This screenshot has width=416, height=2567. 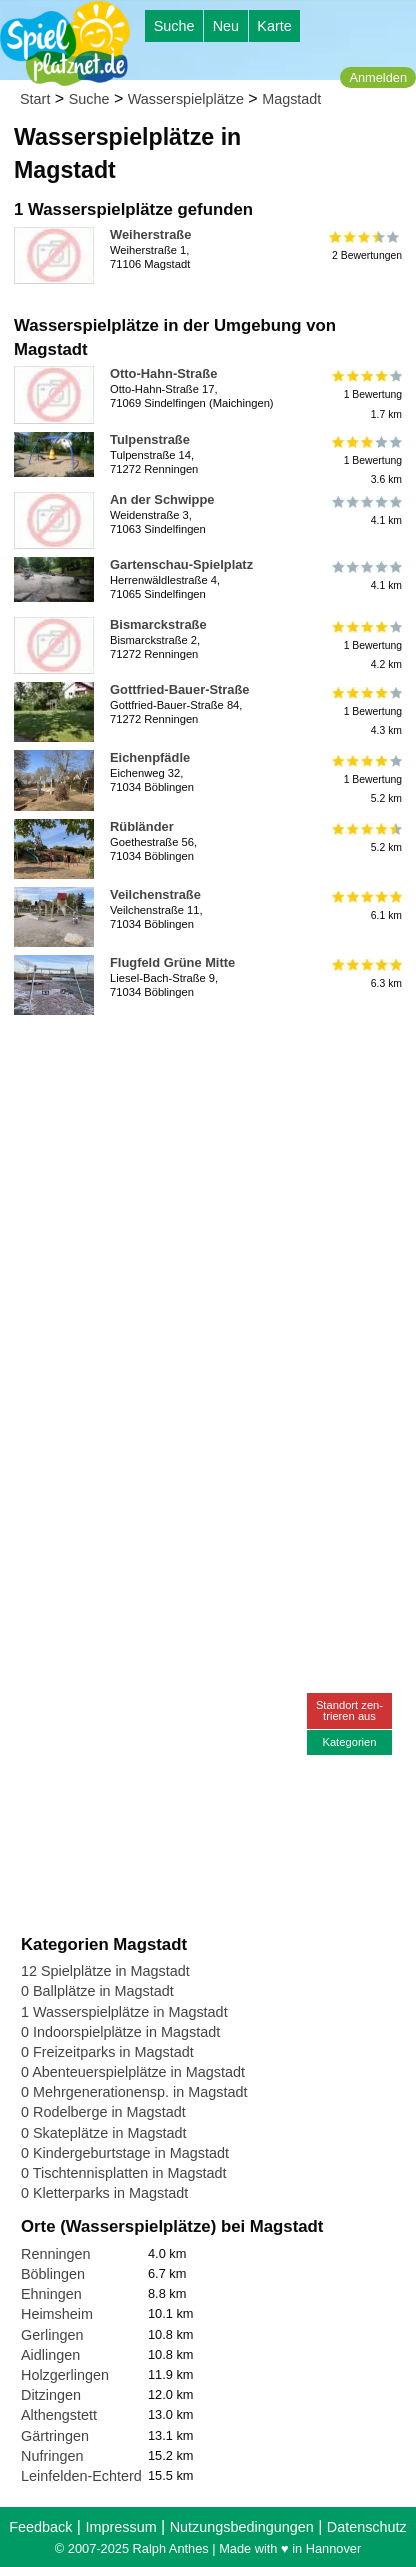 What do you see at coordinates (134, 2092) in the screenshot?
I see `0 Mehrgenerationensp. in Magstadt` at bounding box center [134, 2092].